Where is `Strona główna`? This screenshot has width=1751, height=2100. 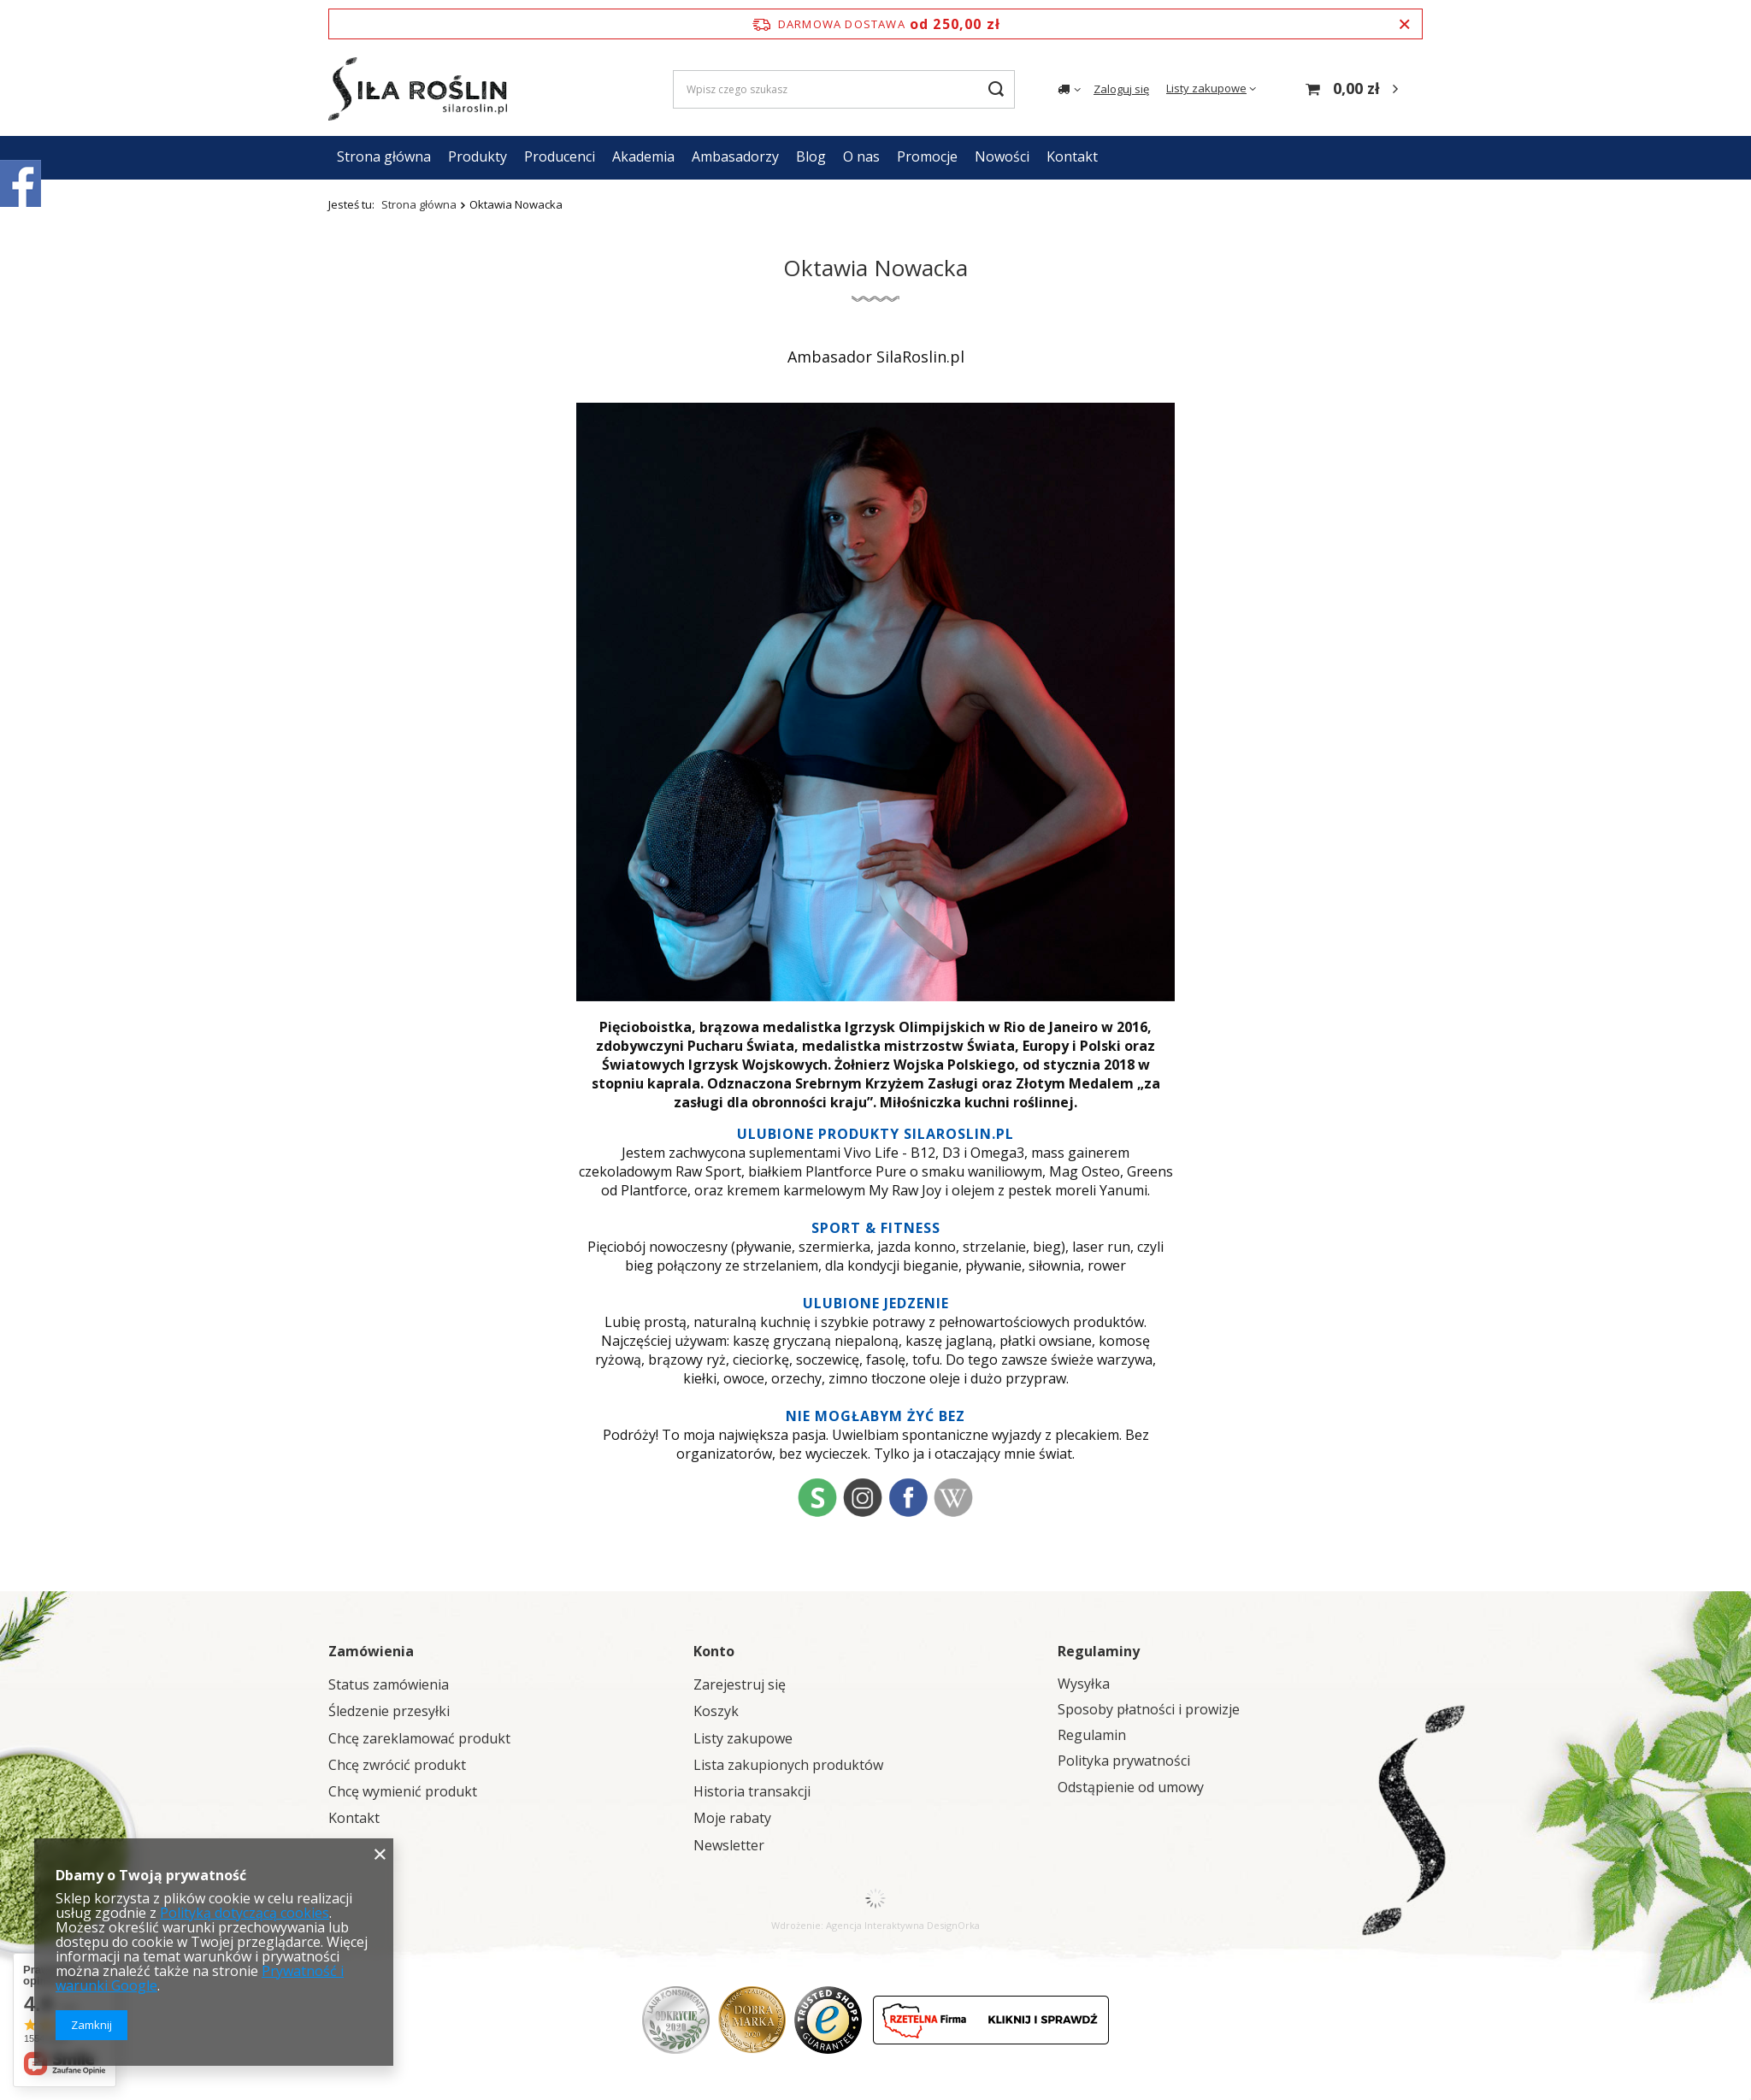
Strona główna is located at coordinates (384, 156).